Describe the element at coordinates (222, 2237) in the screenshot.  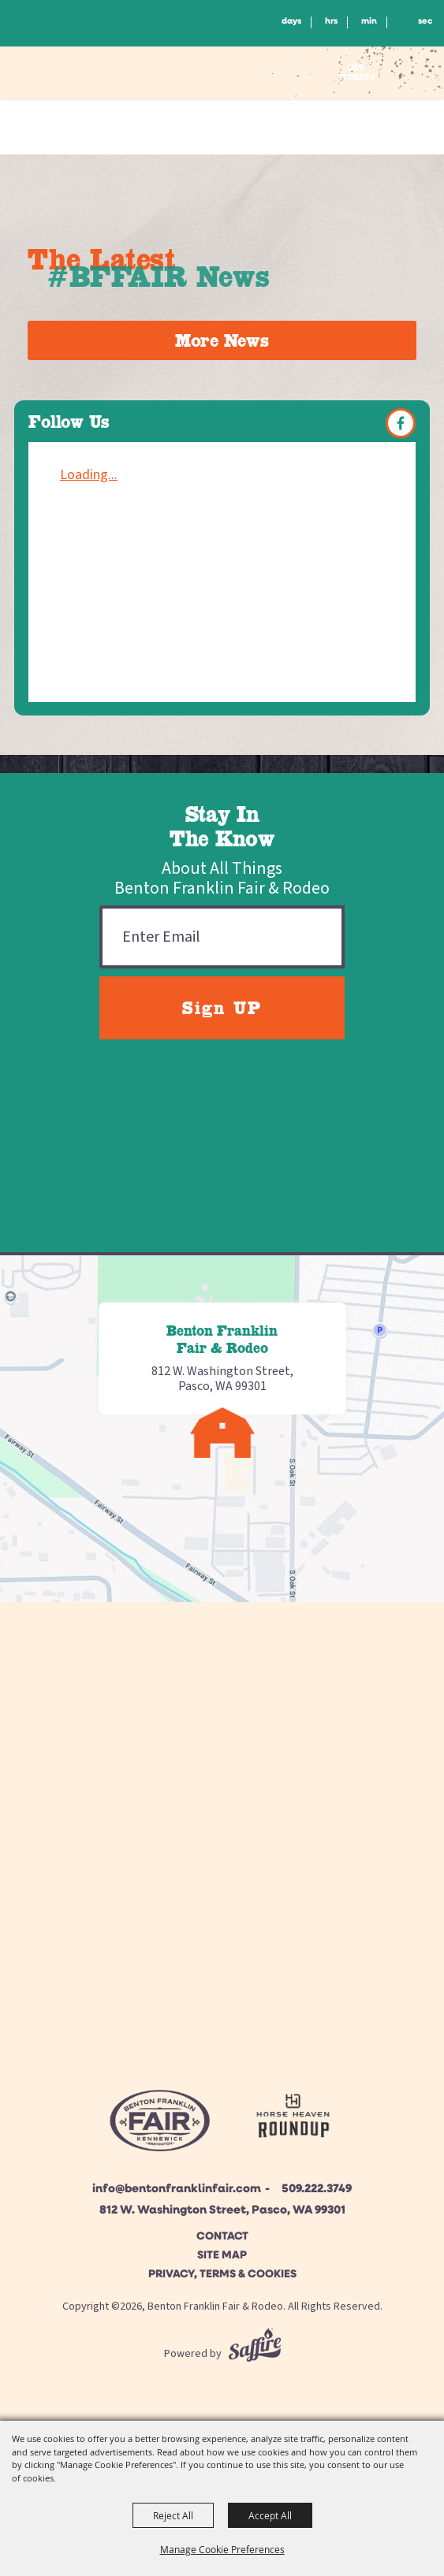
I see `Contact` at that location.